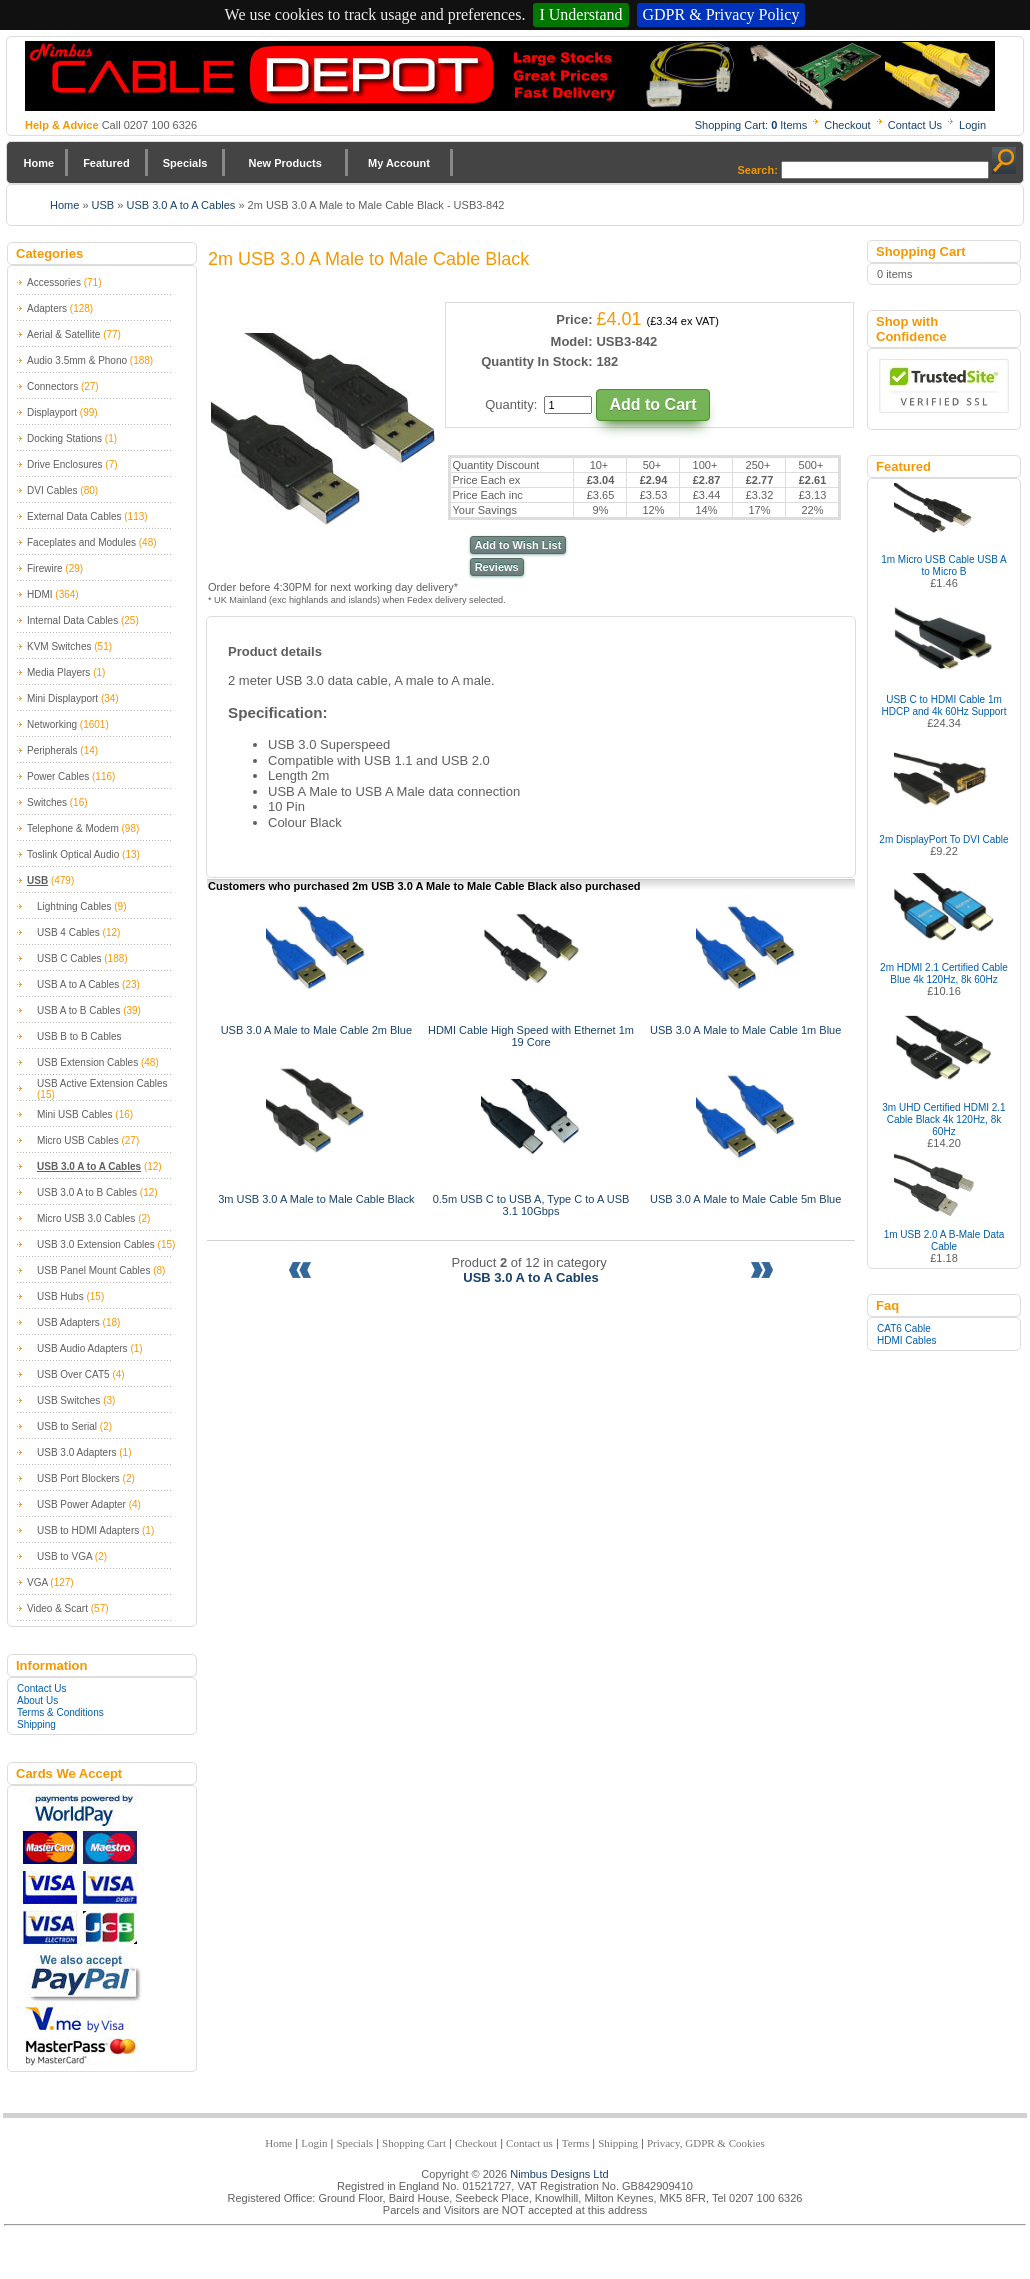 The width and height of the screenshot is (1030, 2279). What do you see at coordinates (758, 170) in the screenshot?
I see `Search:` at bounding box center [758, 170].